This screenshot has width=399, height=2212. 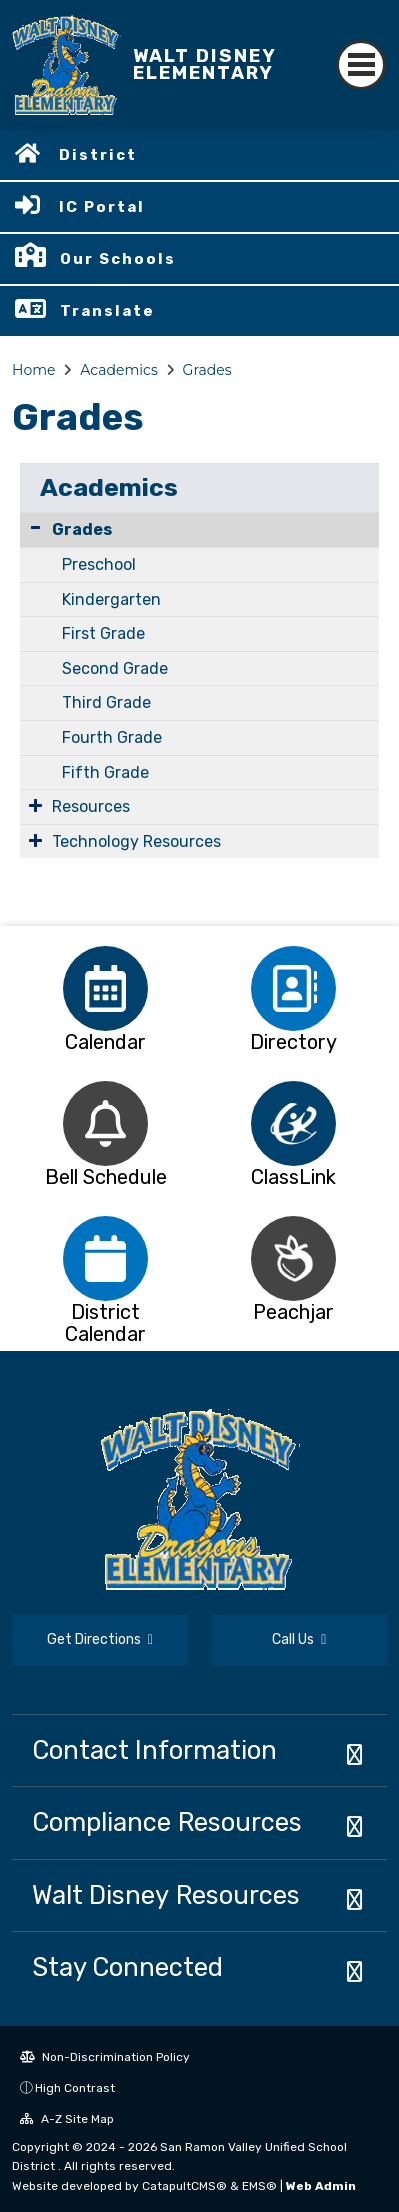 I want to click on Technology Resources, so click(x=136, y=841).